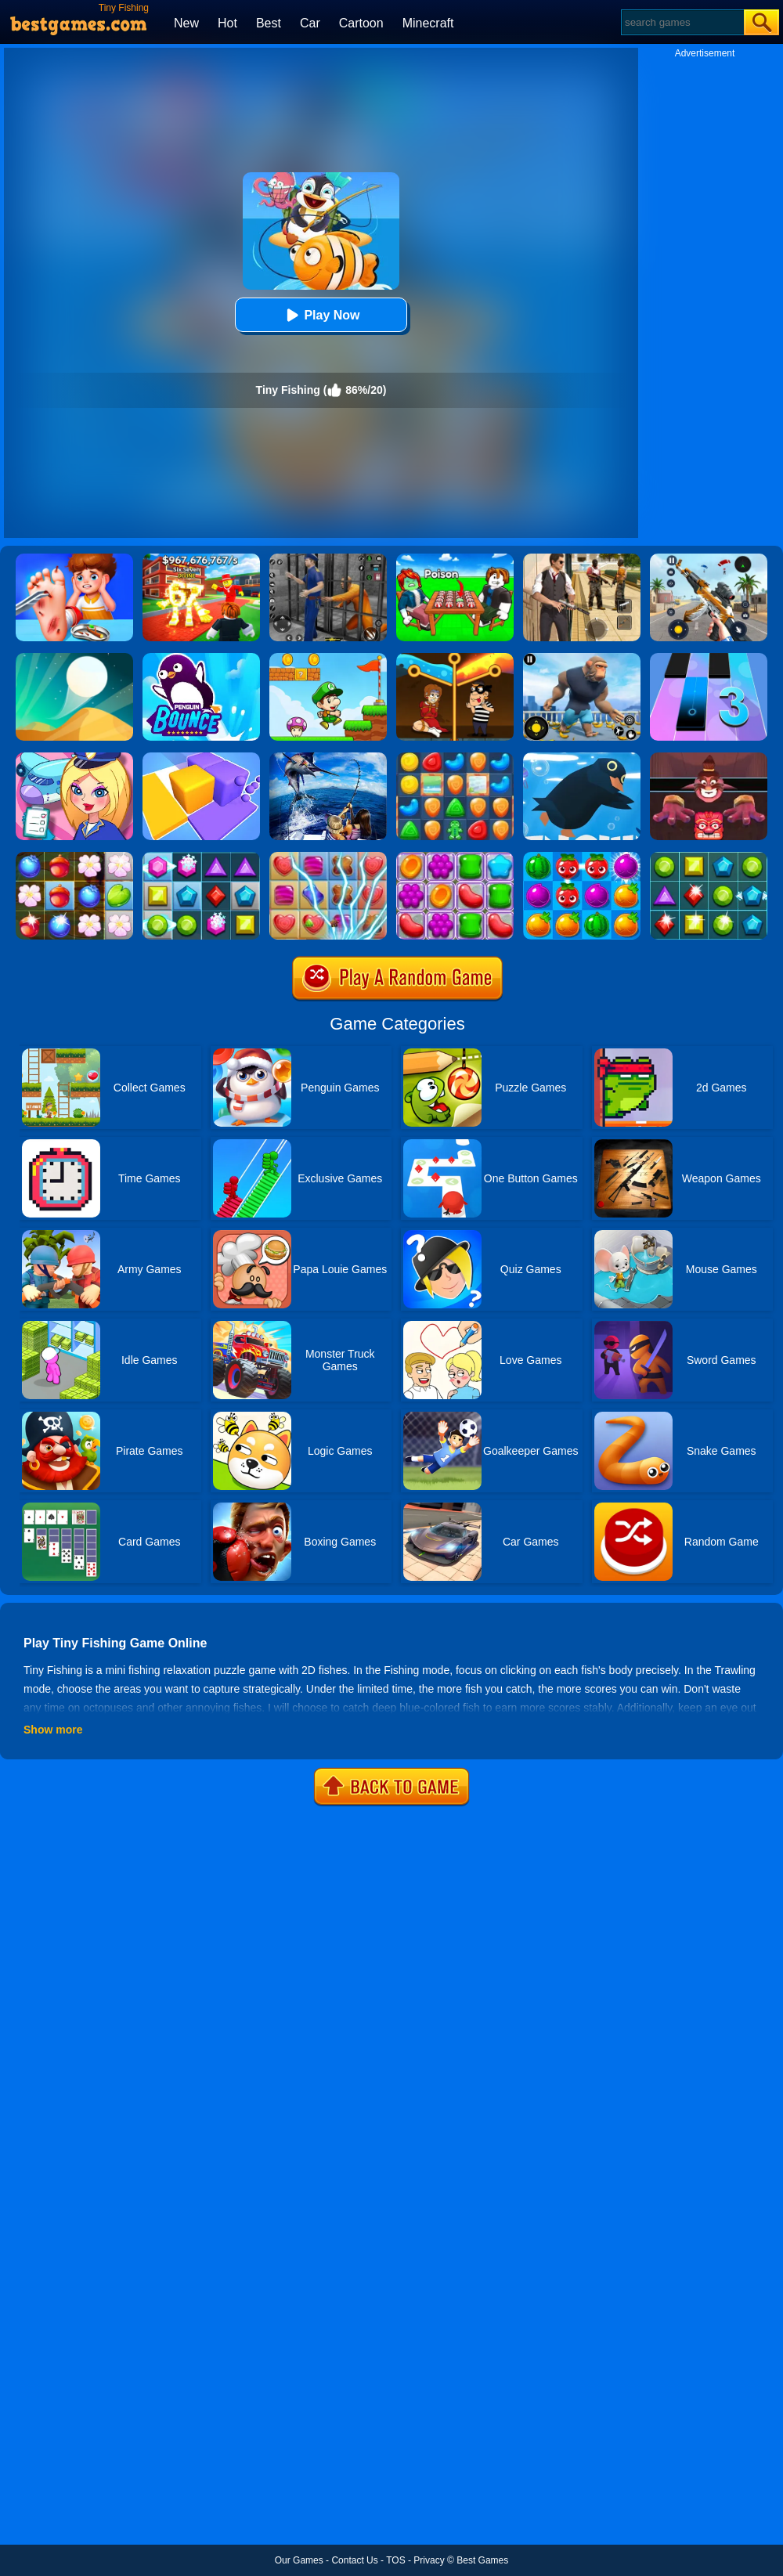 The height and width of the screenshot is (2576, 783). I want to click on [Dune!], so click(74, 658).